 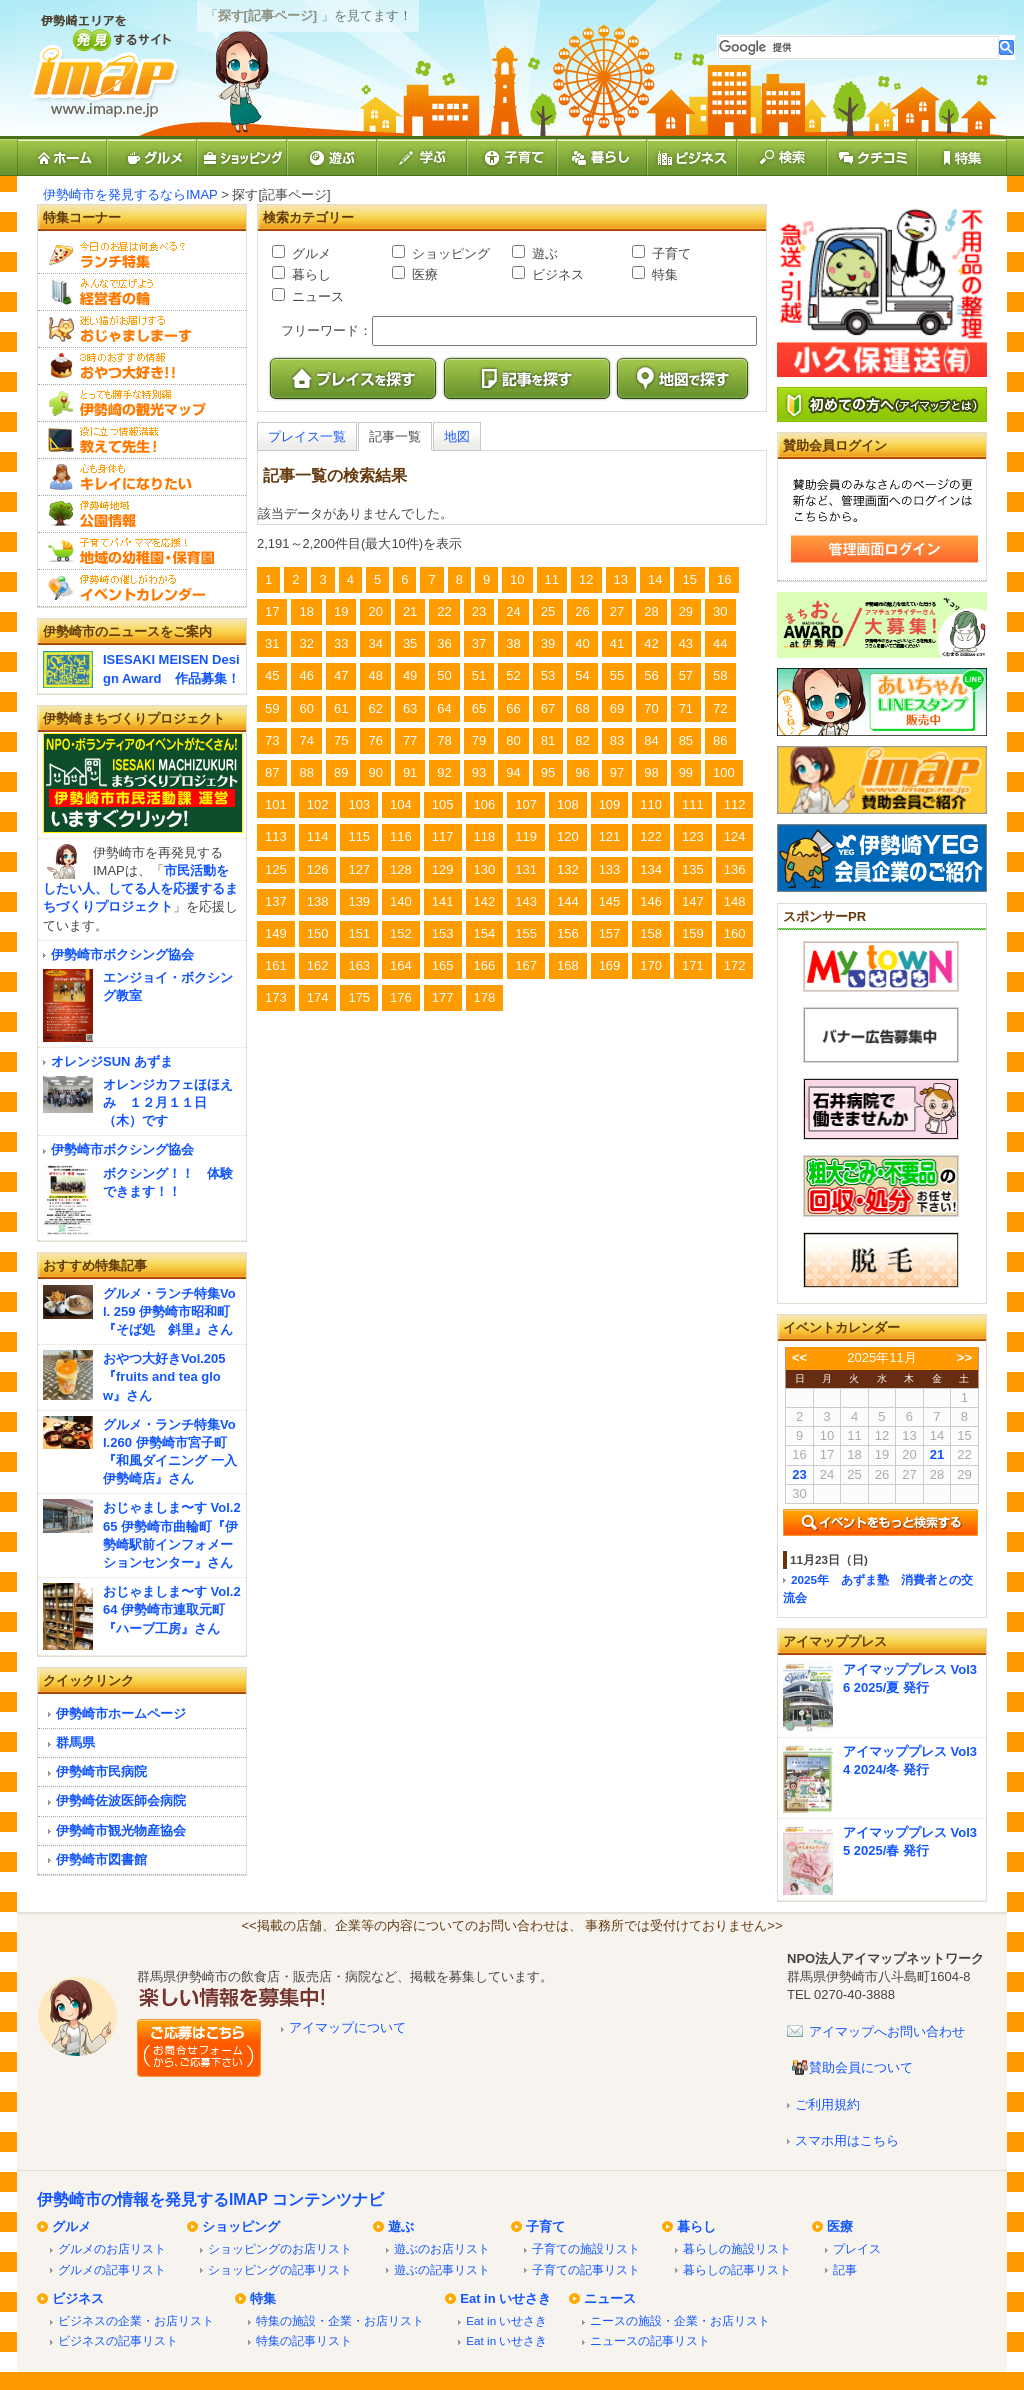 What do you see at coordinates (375, 611) in the screenshot?
I see `20` at bounding box center [375, 611].